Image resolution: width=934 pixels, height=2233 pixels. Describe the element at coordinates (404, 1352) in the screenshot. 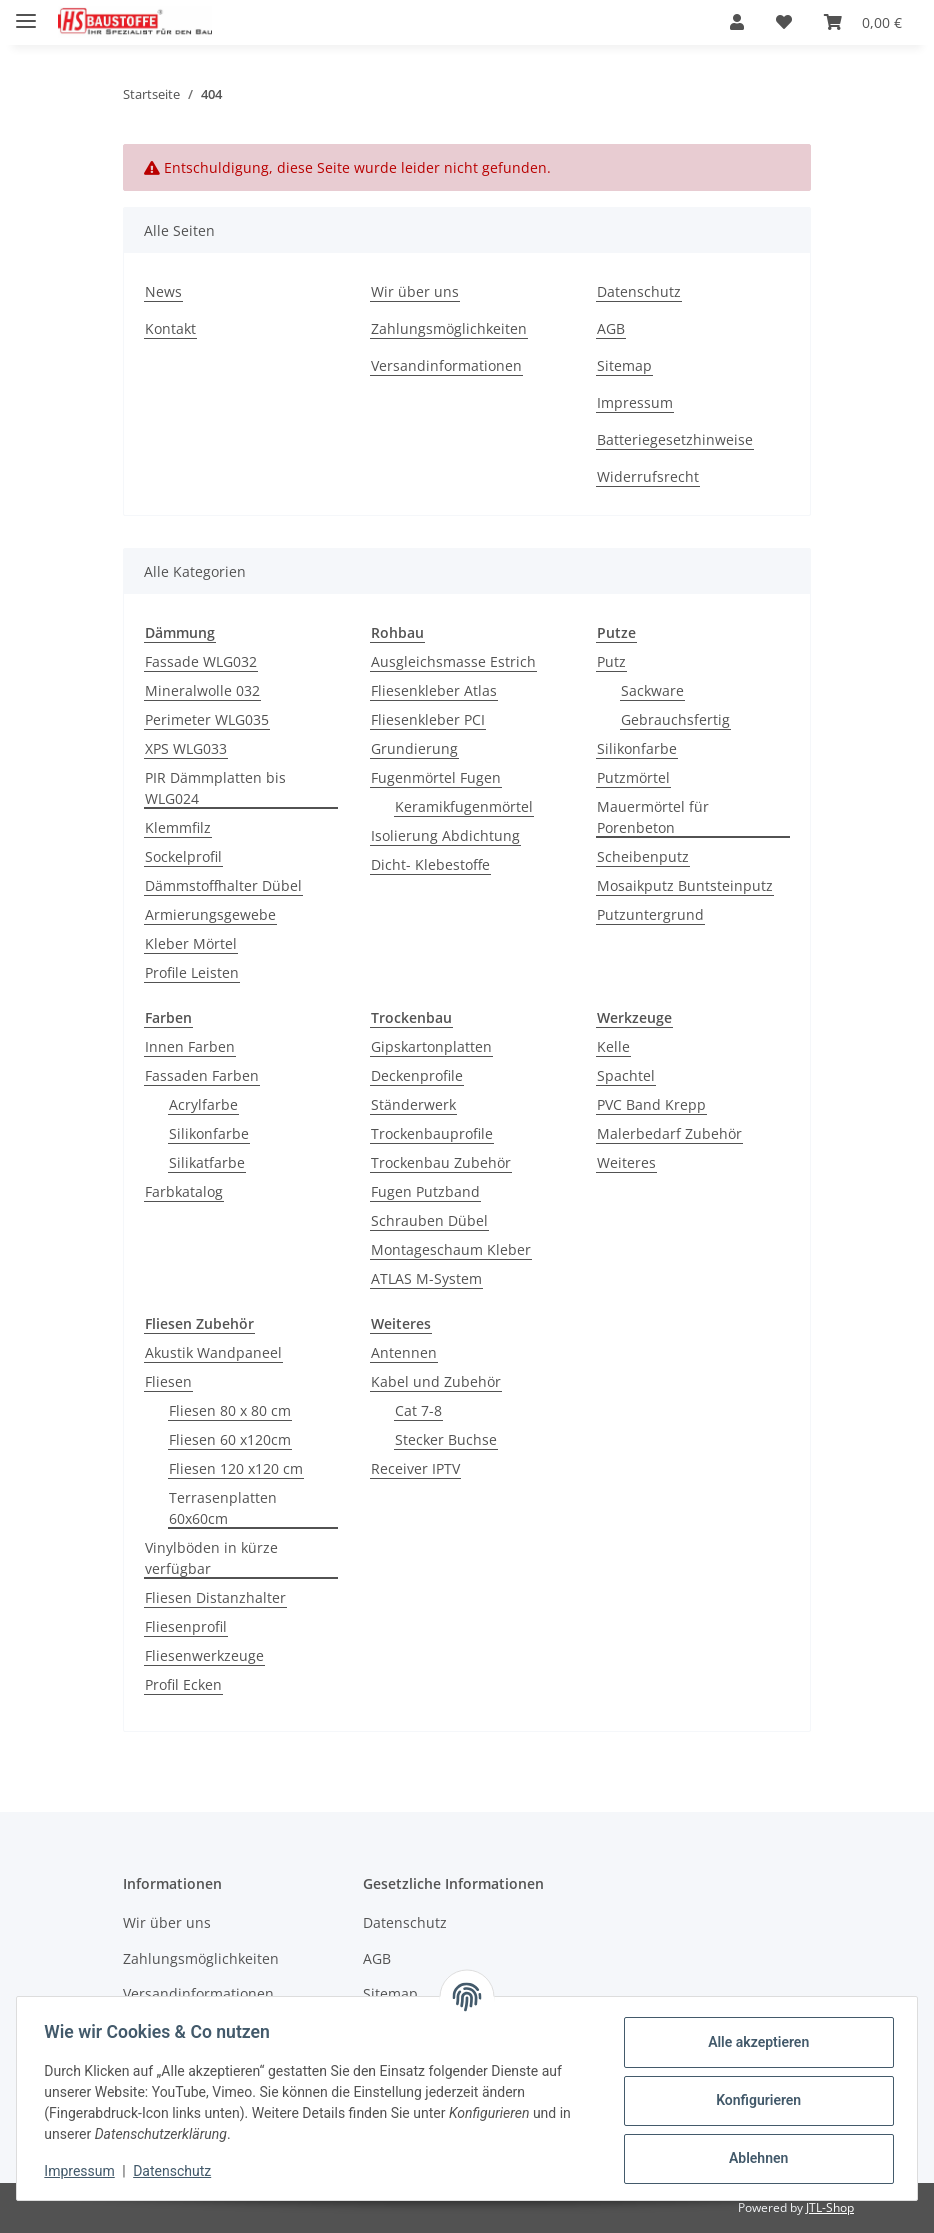

I see `Antennen` at that location.